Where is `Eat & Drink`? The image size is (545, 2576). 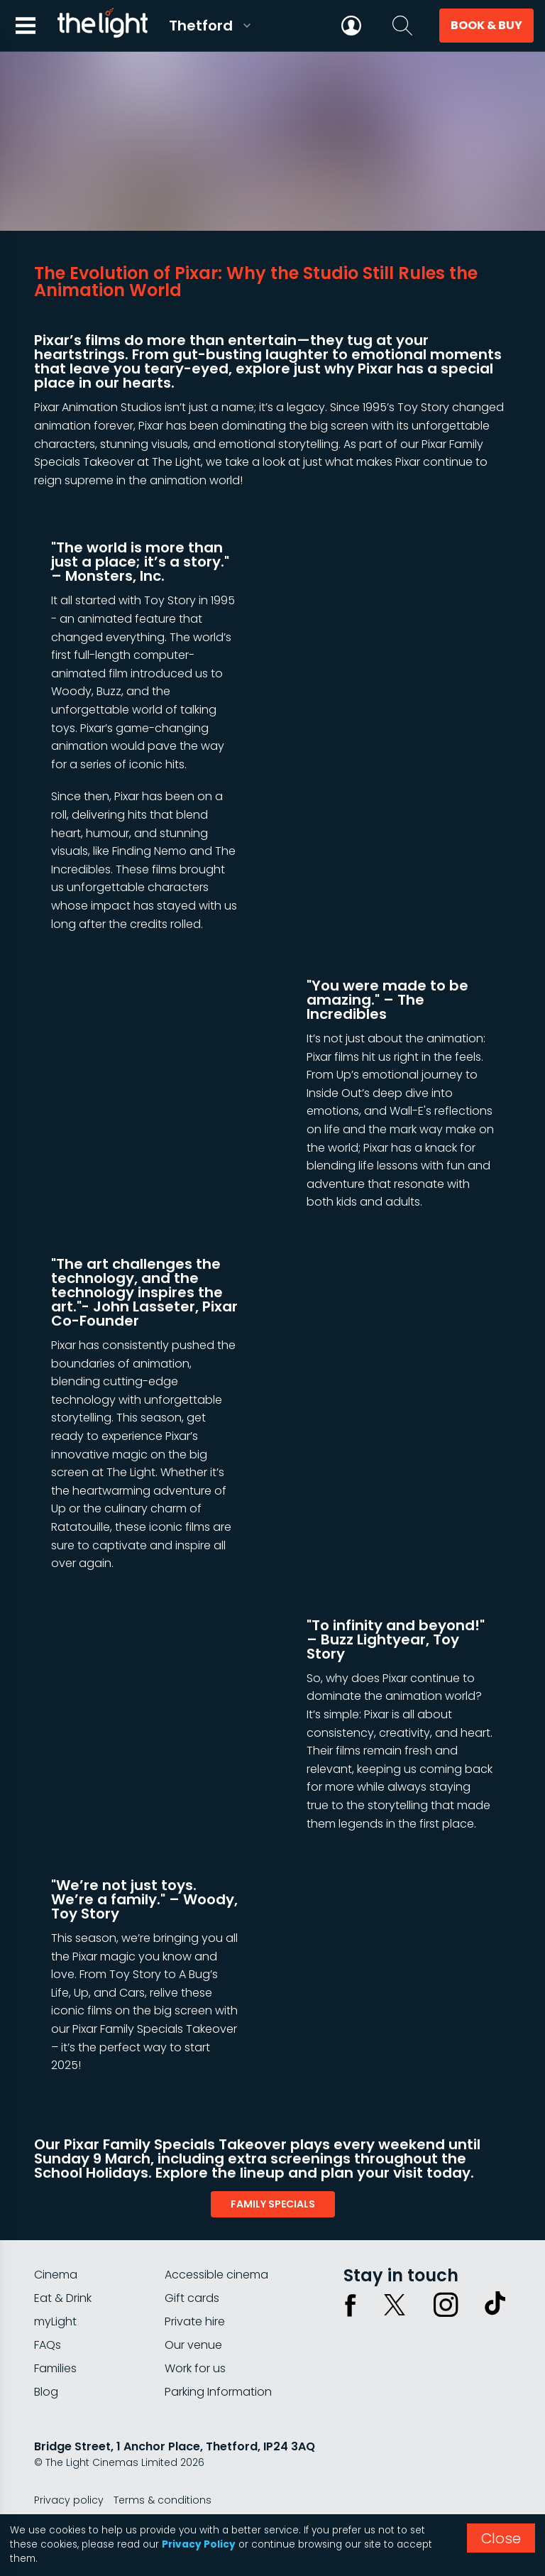 Eat & Drink is located at coordinates (63, 2298).